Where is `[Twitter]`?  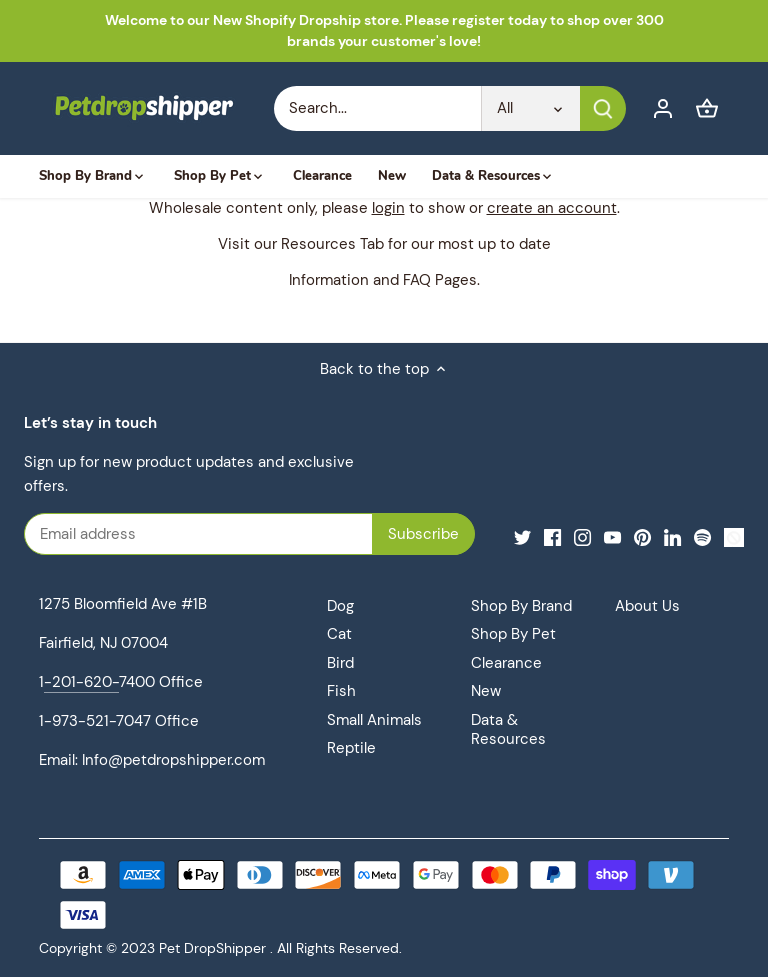
[Twitter] is located at coordinates (522, 536).